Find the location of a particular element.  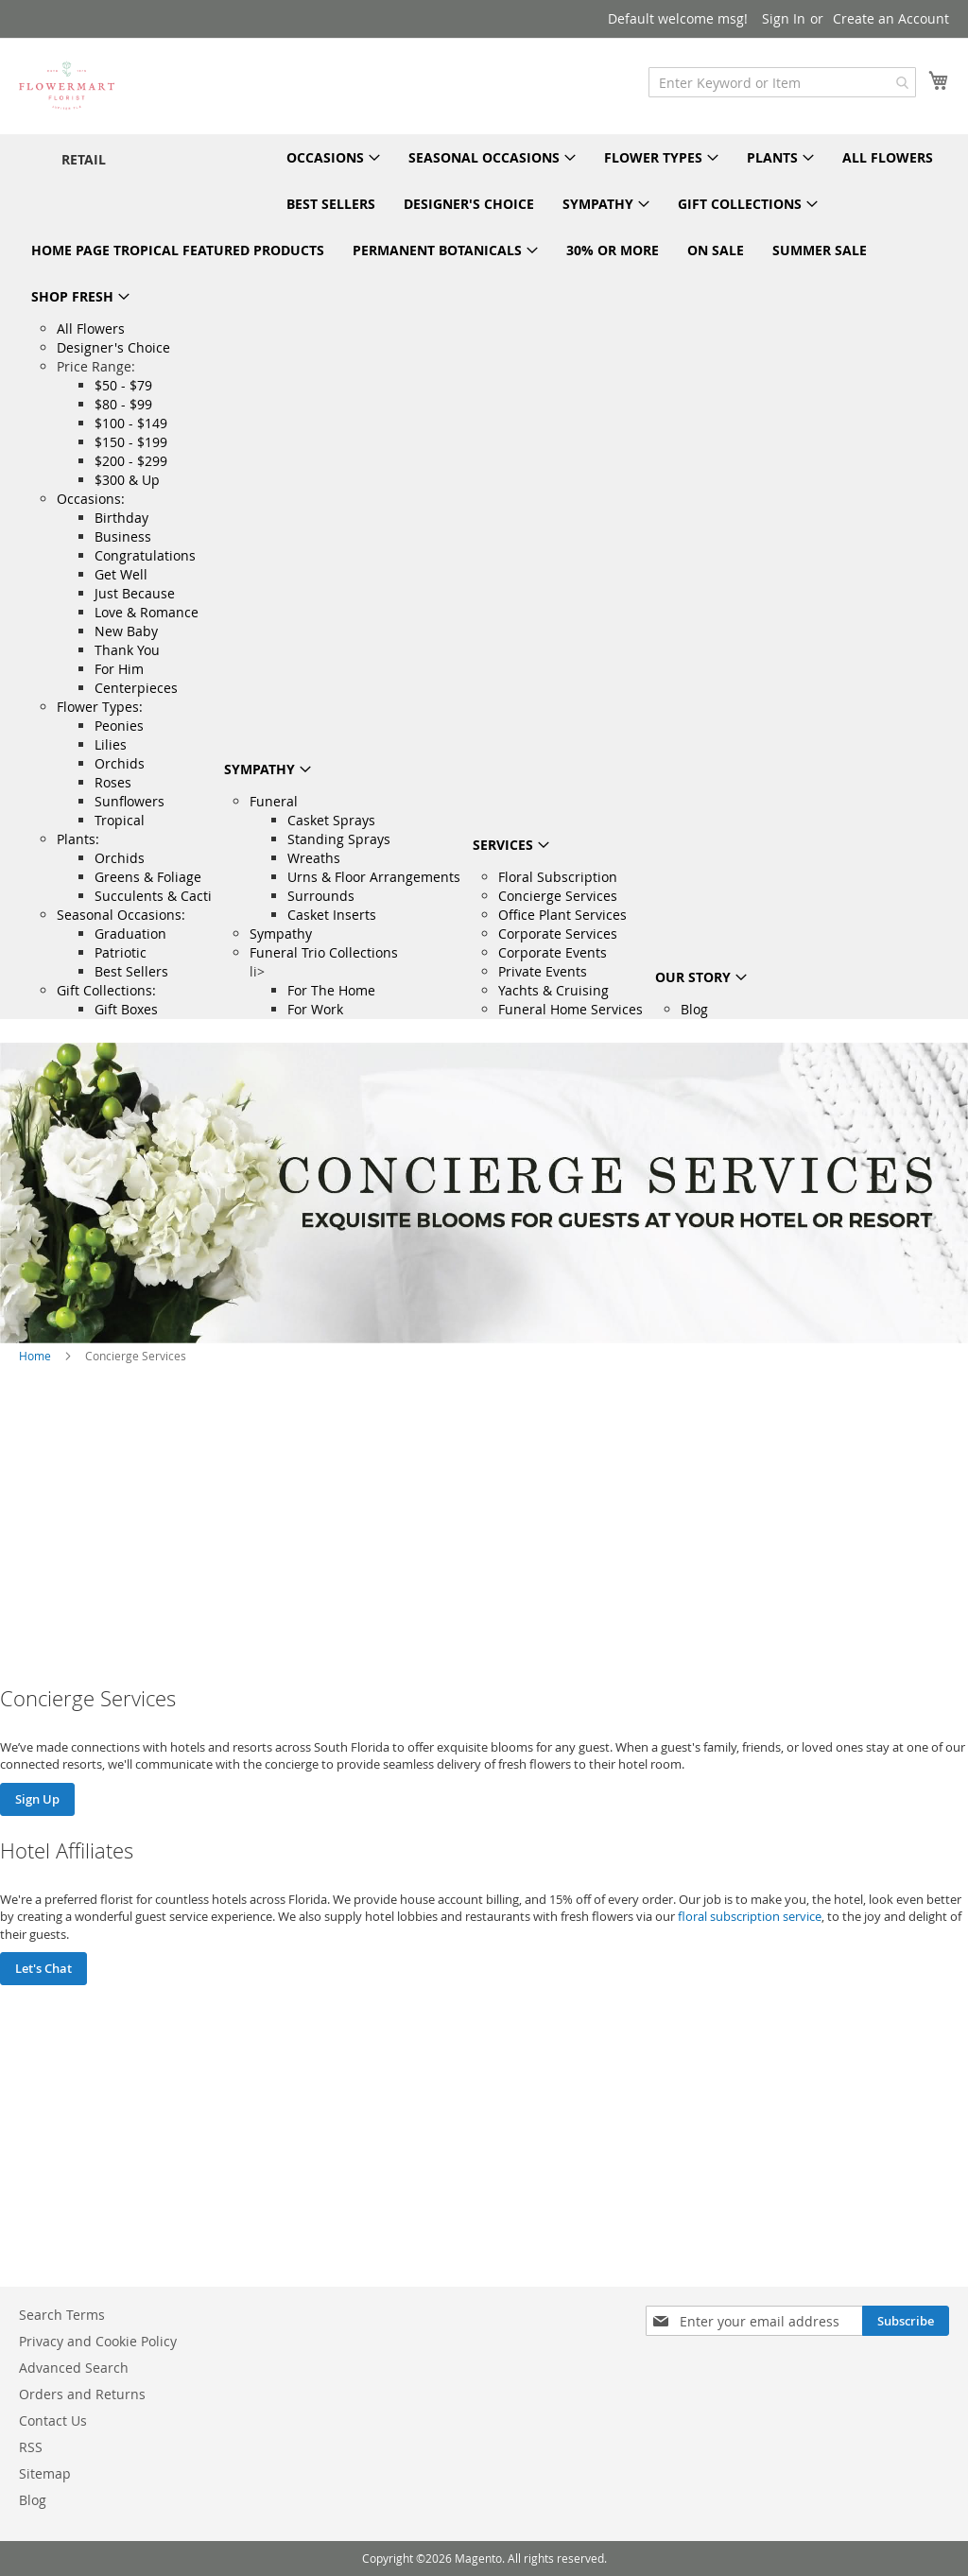

Funeral Trio Collections is located at coordinates (324, 952).